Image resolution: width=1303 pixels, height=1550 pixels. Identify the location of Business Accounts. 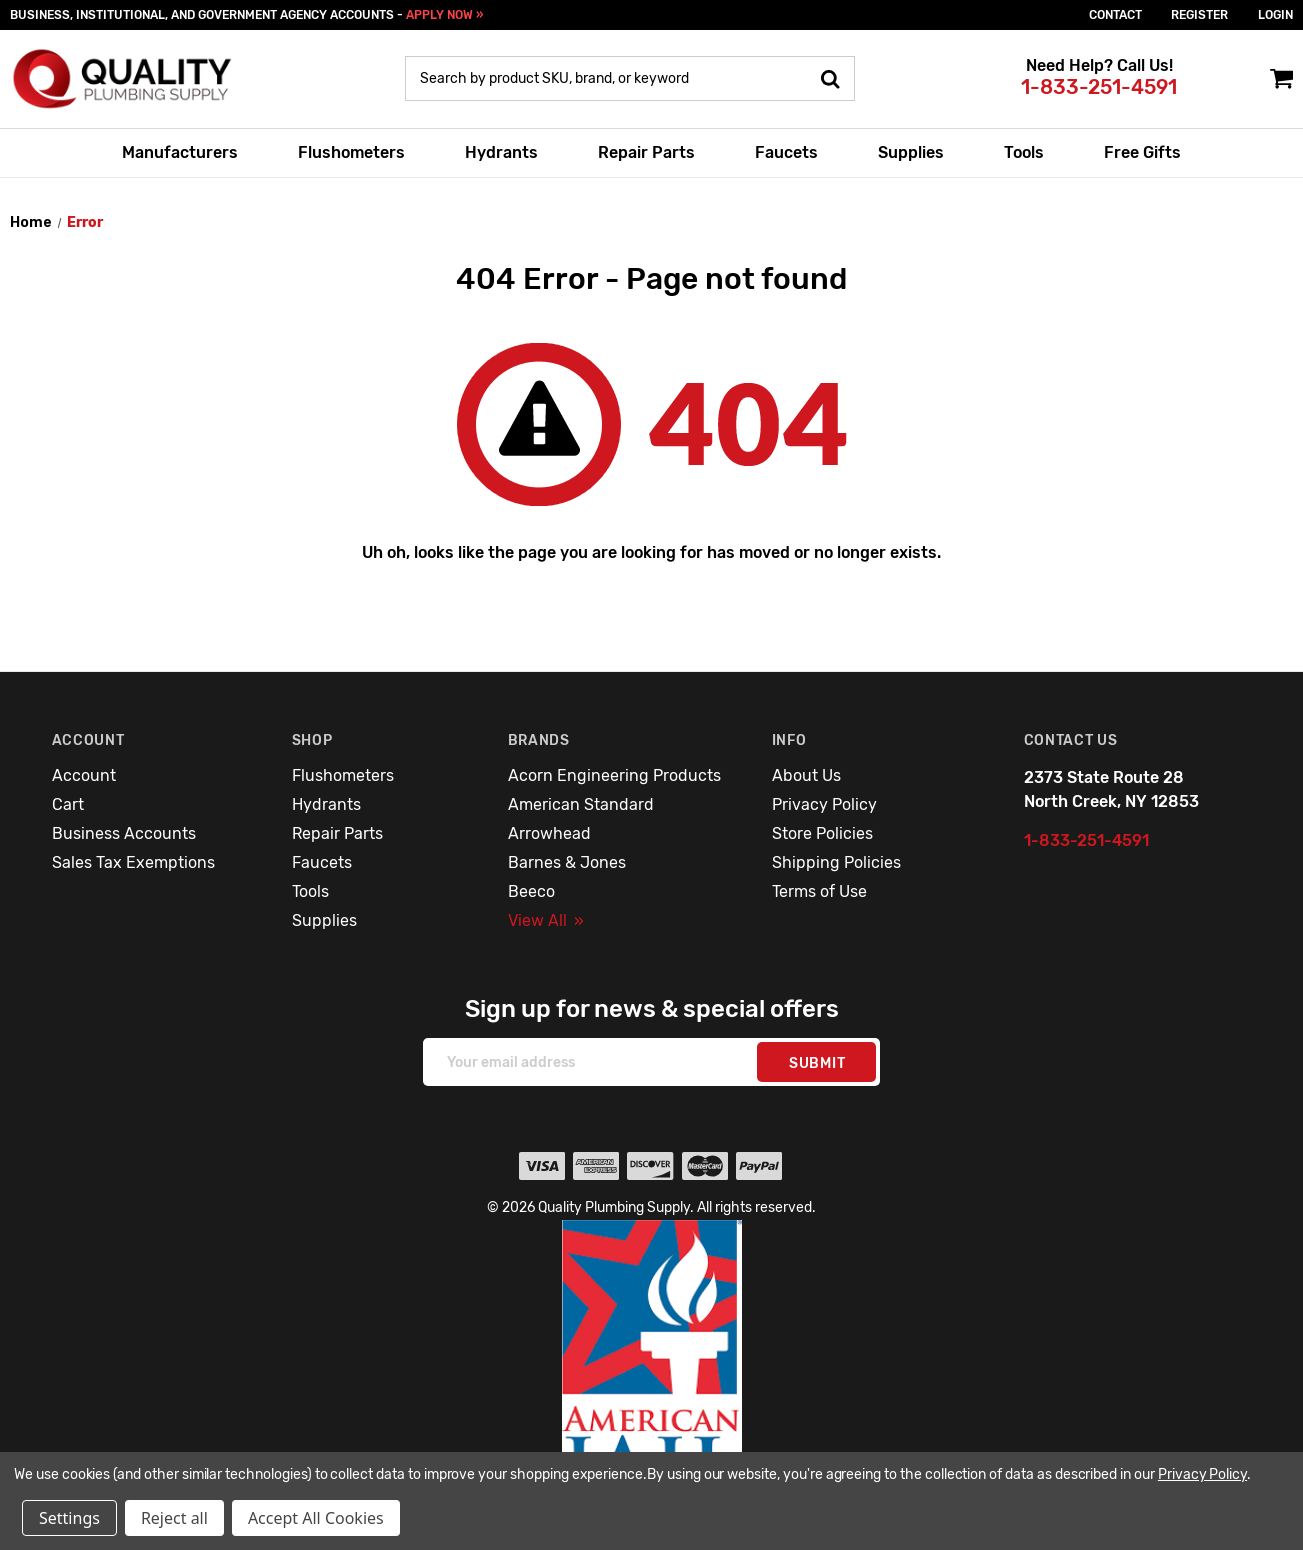
(124, 833).